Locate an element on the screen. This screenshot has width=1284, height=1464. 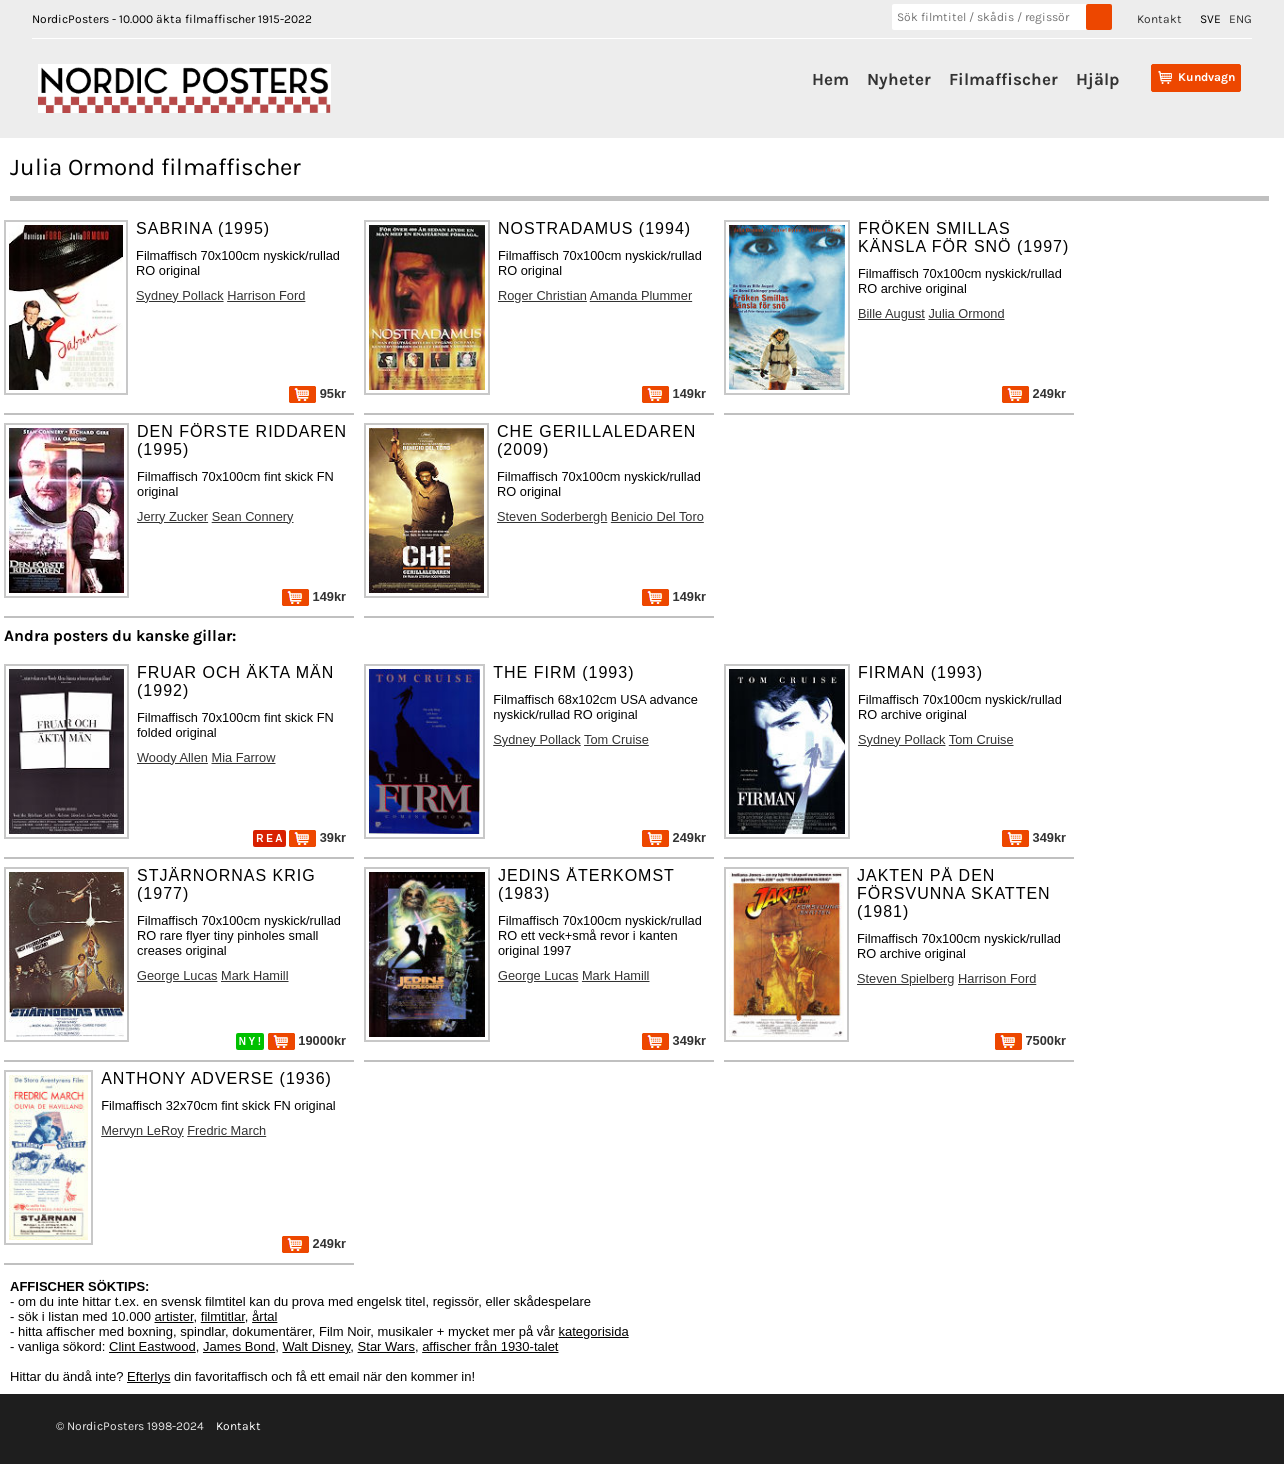
Hem is located at coordinates (830, 79).